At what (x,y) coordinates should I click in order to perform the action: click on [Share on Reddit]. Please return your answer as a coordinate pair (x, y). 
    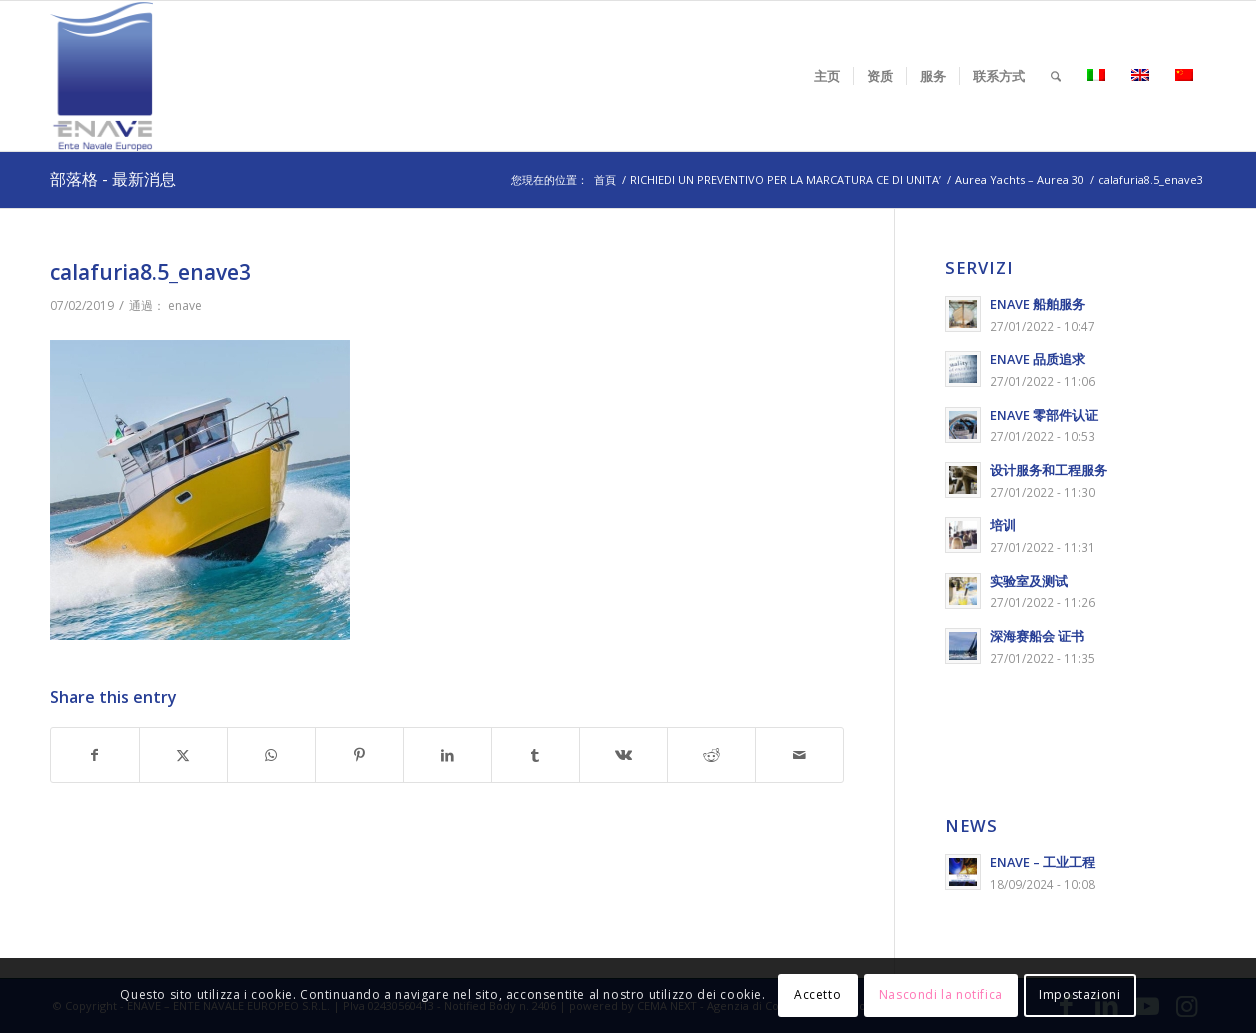
    Looking at the image, I should click on (711, 755).